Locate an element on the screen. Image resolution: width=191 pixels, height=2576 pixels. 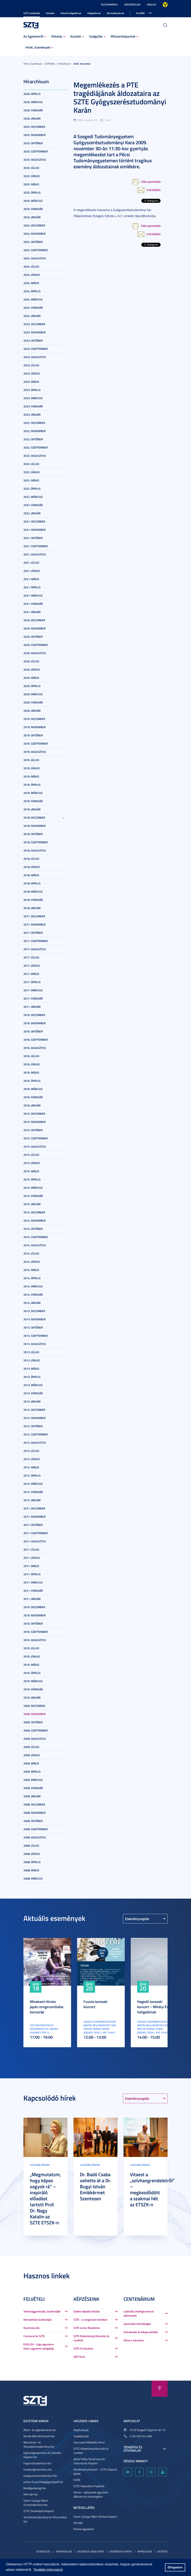
2008. November is located at coordinates (34, 1813).